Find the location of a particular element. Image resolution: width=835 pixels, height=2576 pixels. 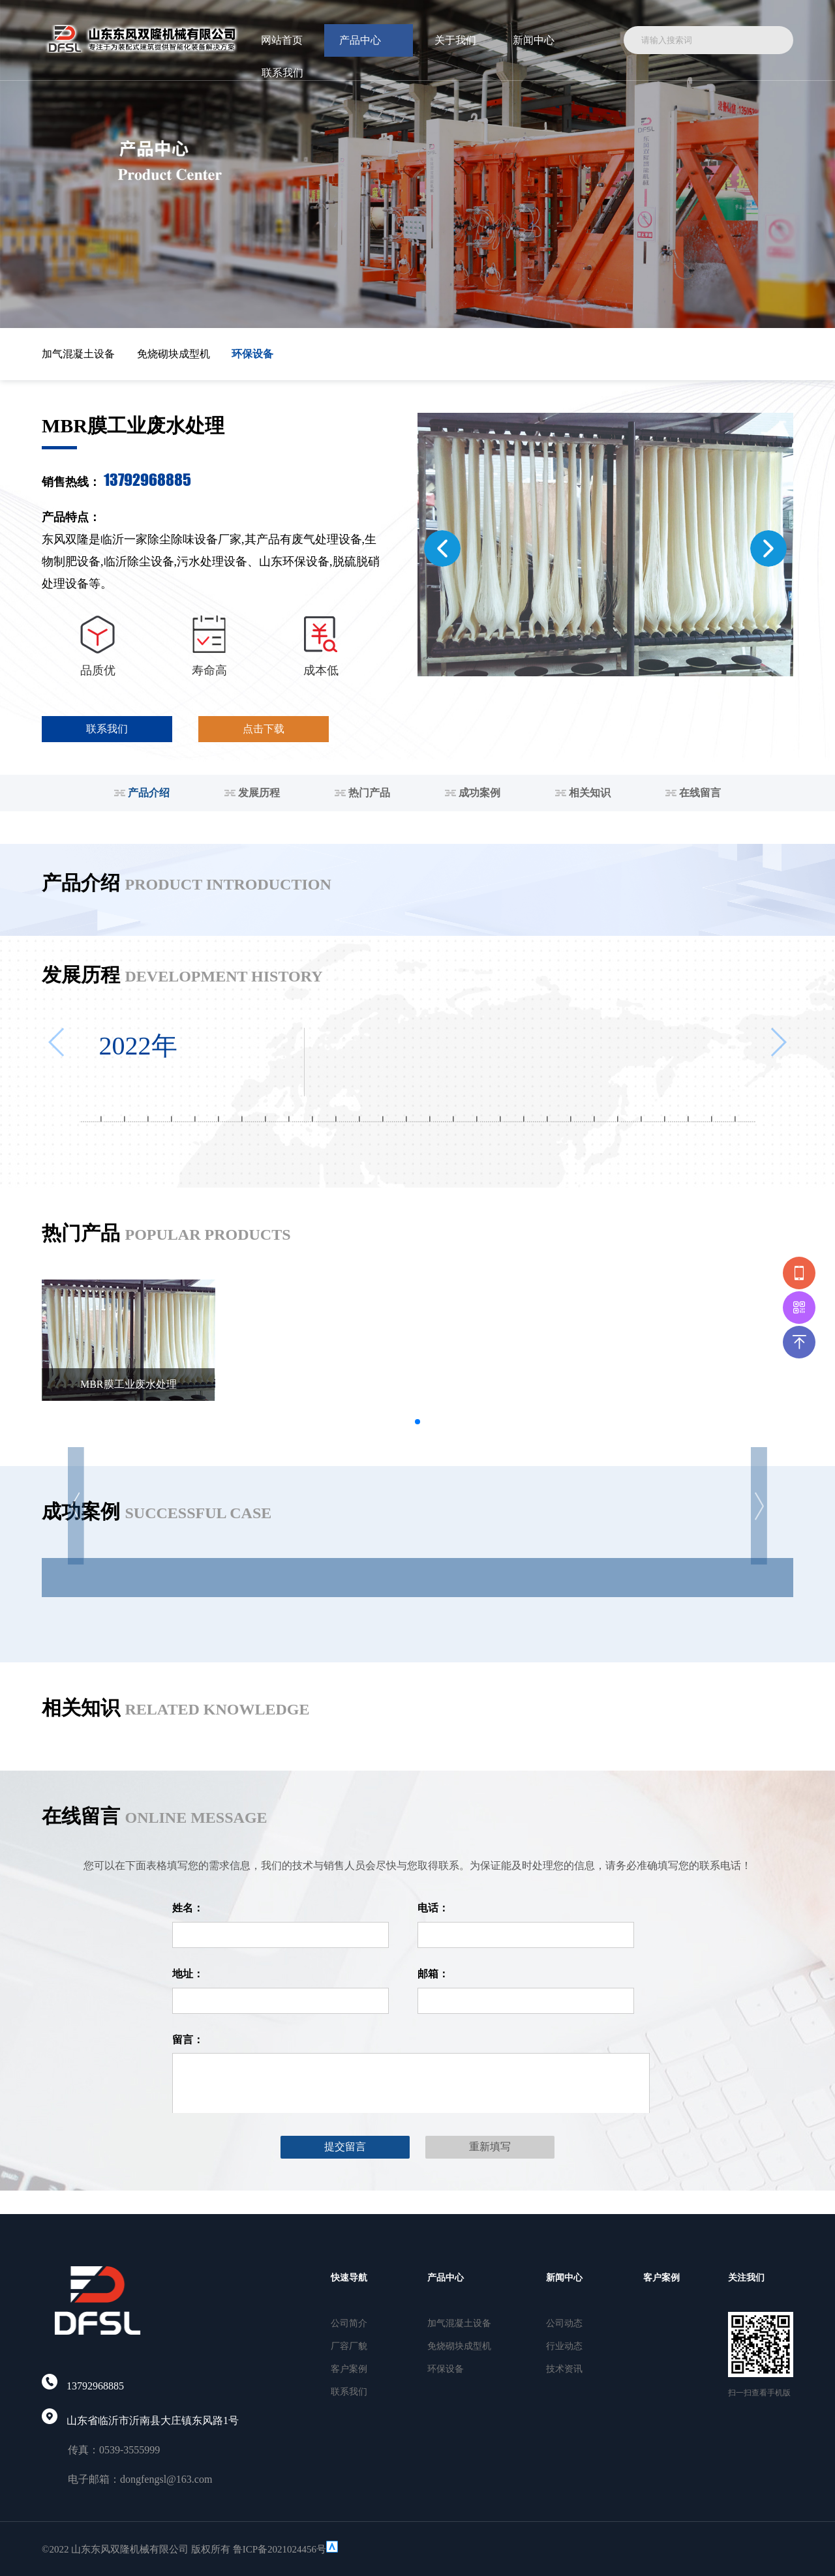

相关知识 is located at coordinates (583, 792).